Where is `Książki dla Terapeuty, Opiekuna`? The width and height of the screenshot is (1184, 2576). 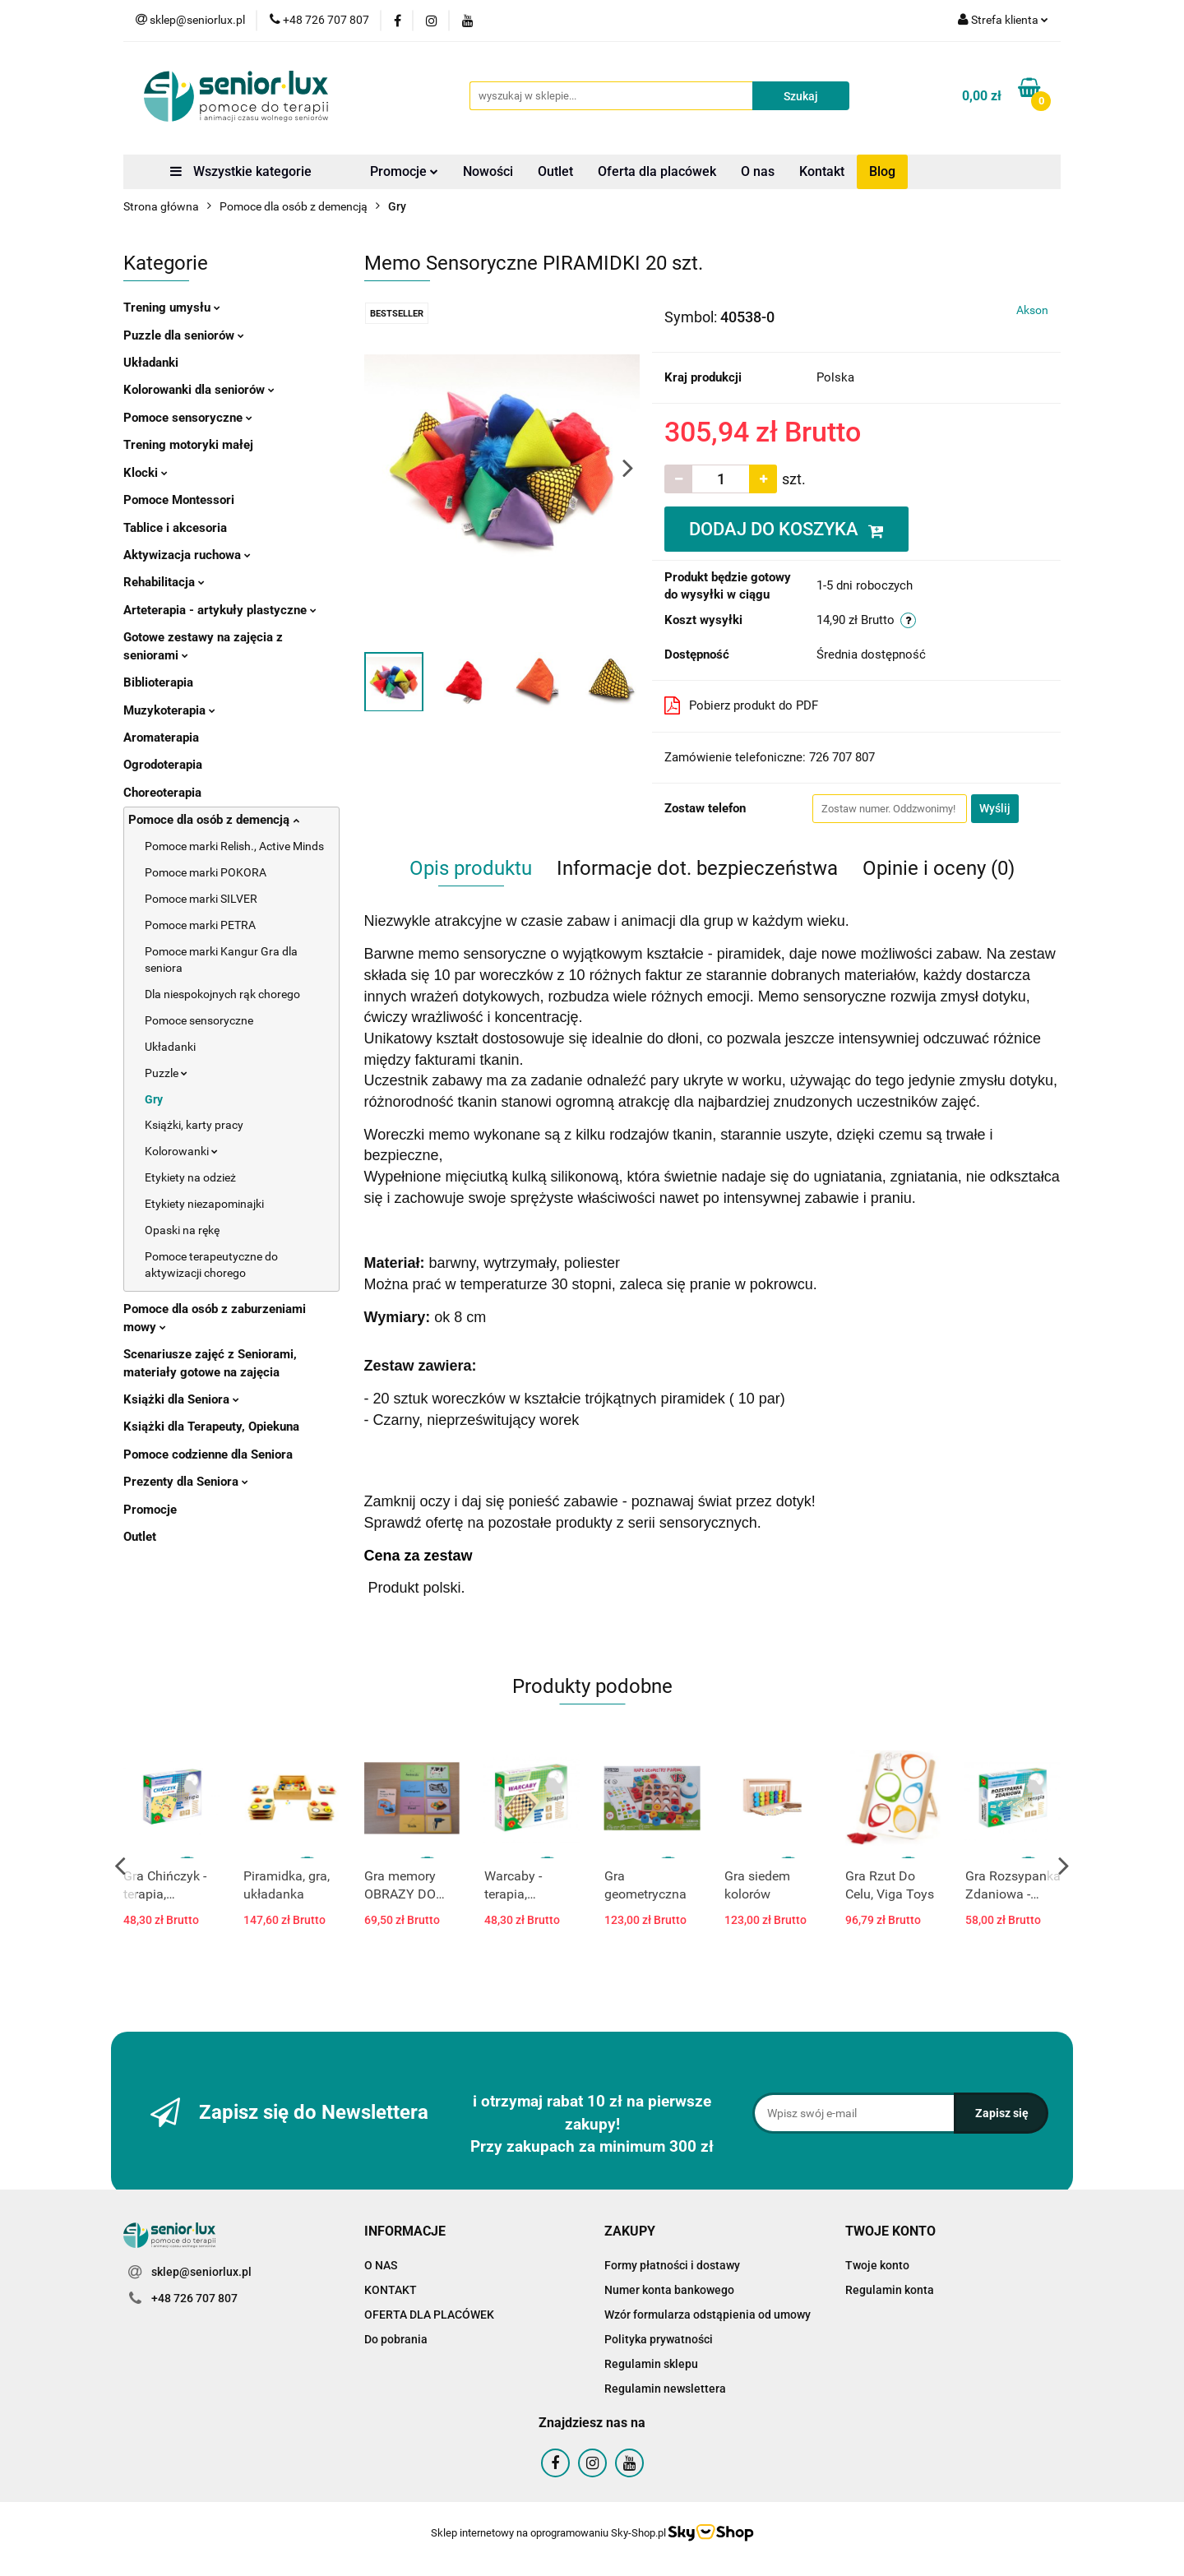 Książki dla Terapeuty, Opiekuna is located at coordinates (211, 1426).